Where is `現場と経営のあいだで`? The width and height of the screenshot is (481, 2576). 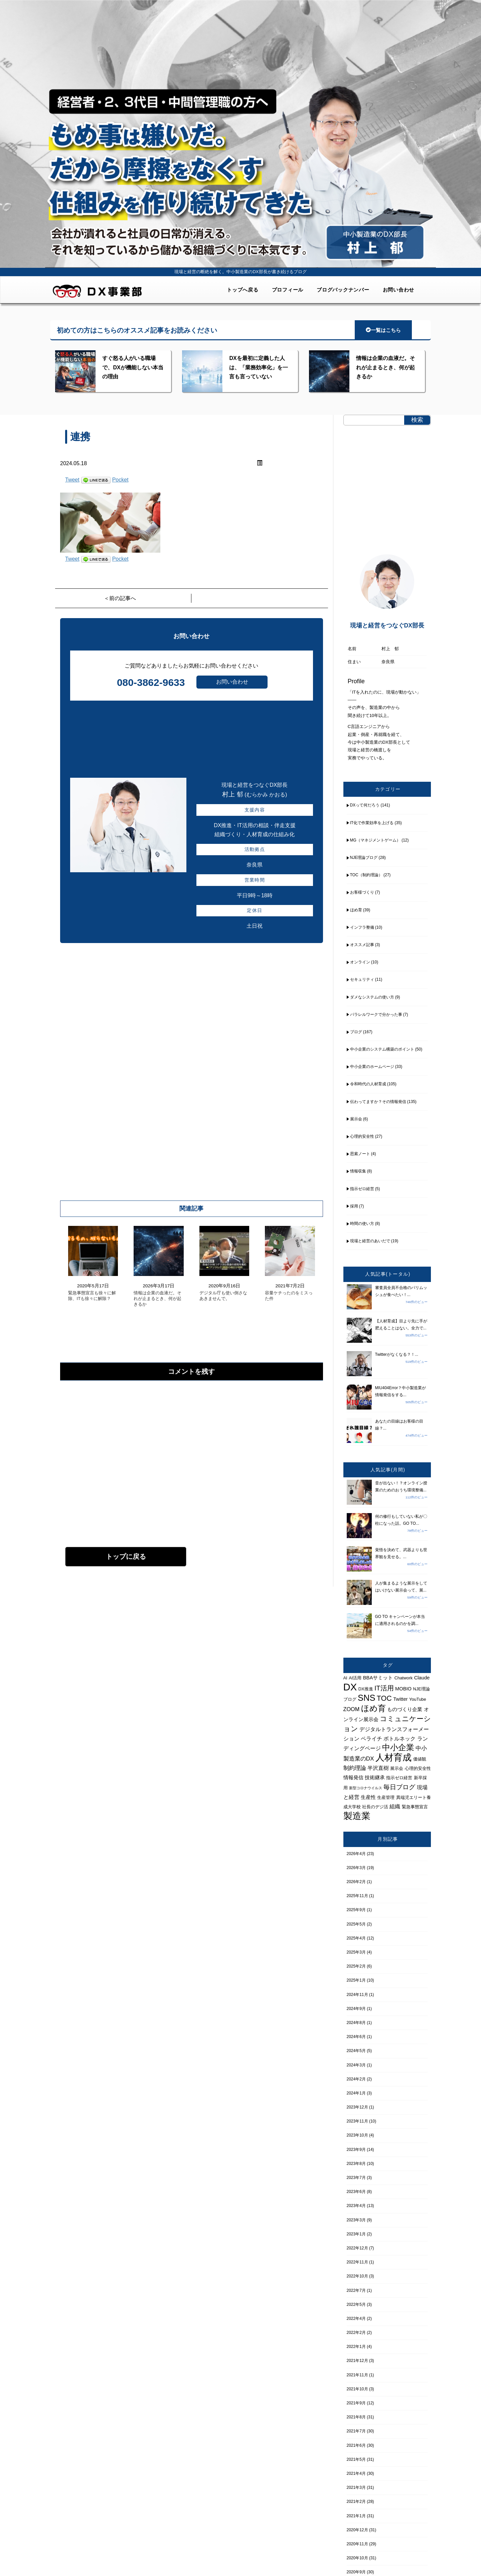
現場と経営のあいだで is located at coordinates (370, 1241).